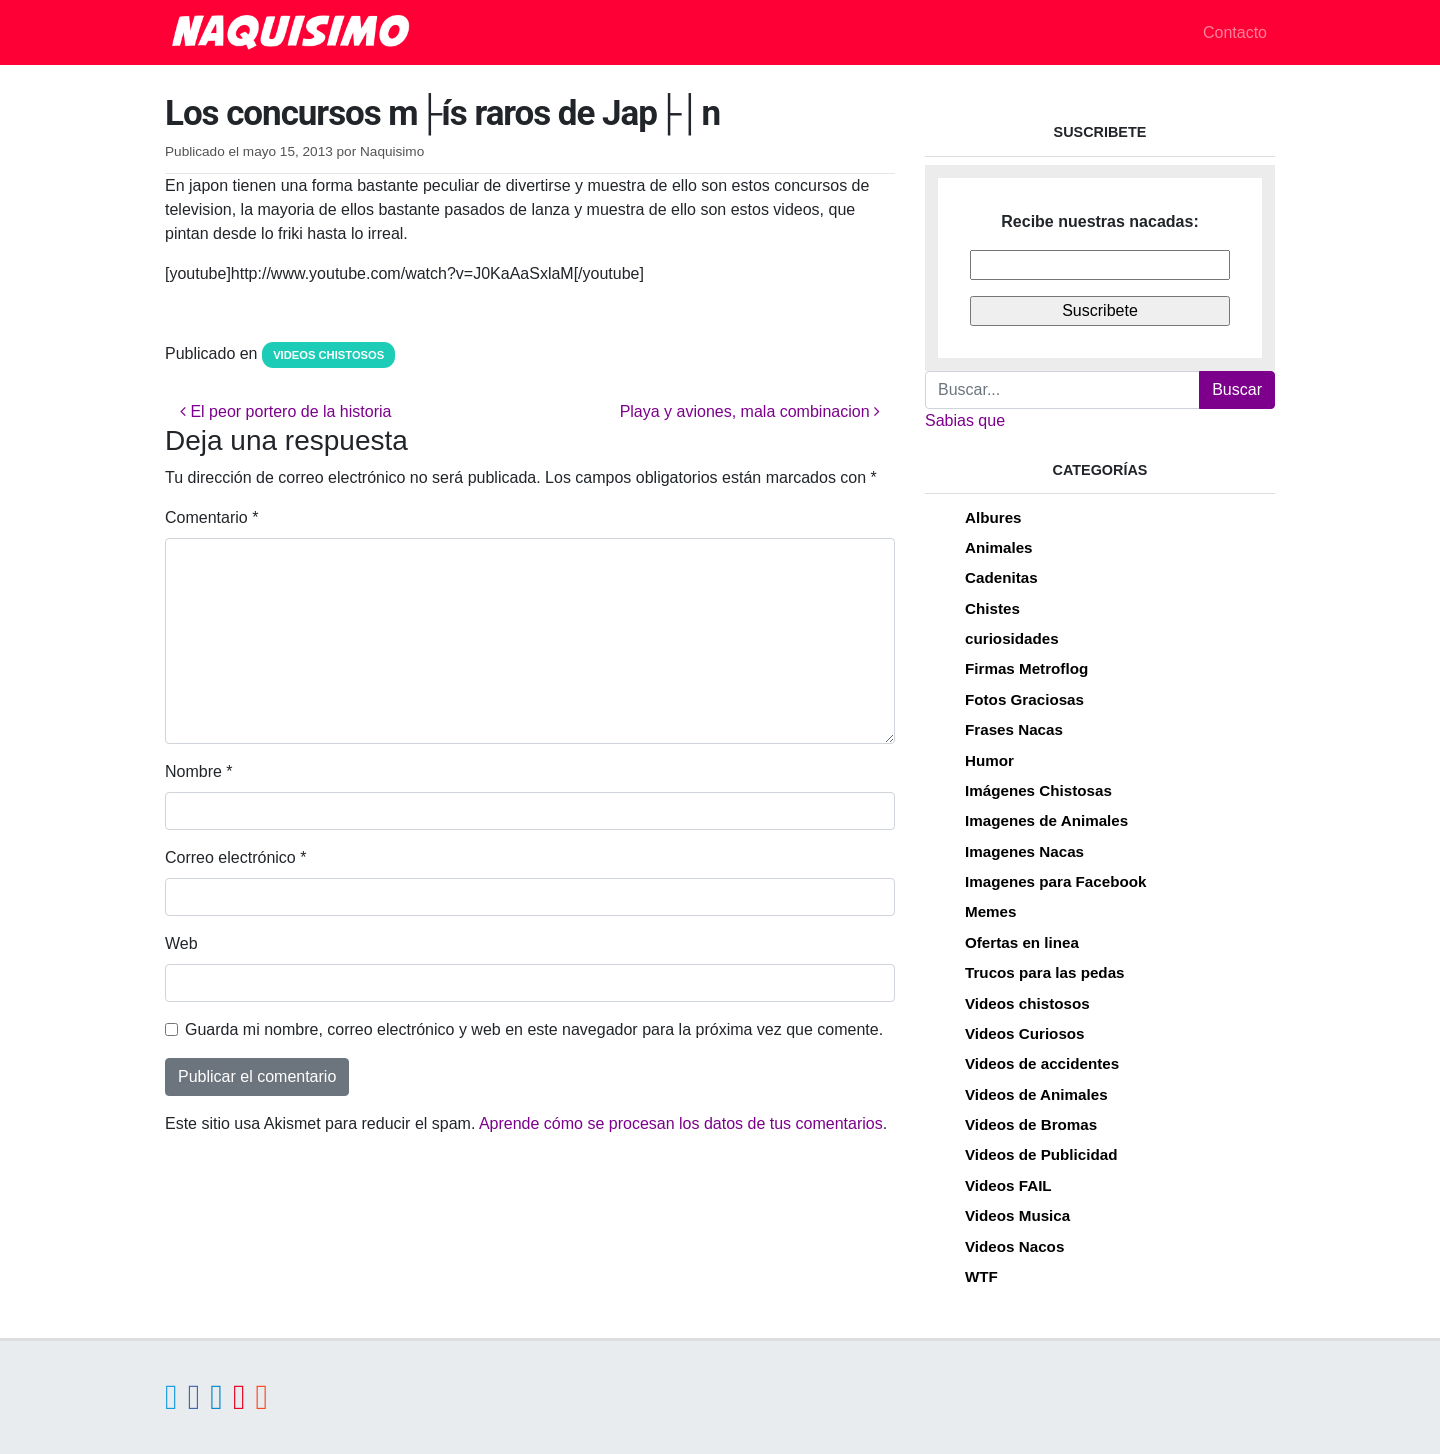 This screenshot has width=1440, height=1454. I want to click on Aprende cómo se procesan los datos de tus comentarios, so click(681, 1123).